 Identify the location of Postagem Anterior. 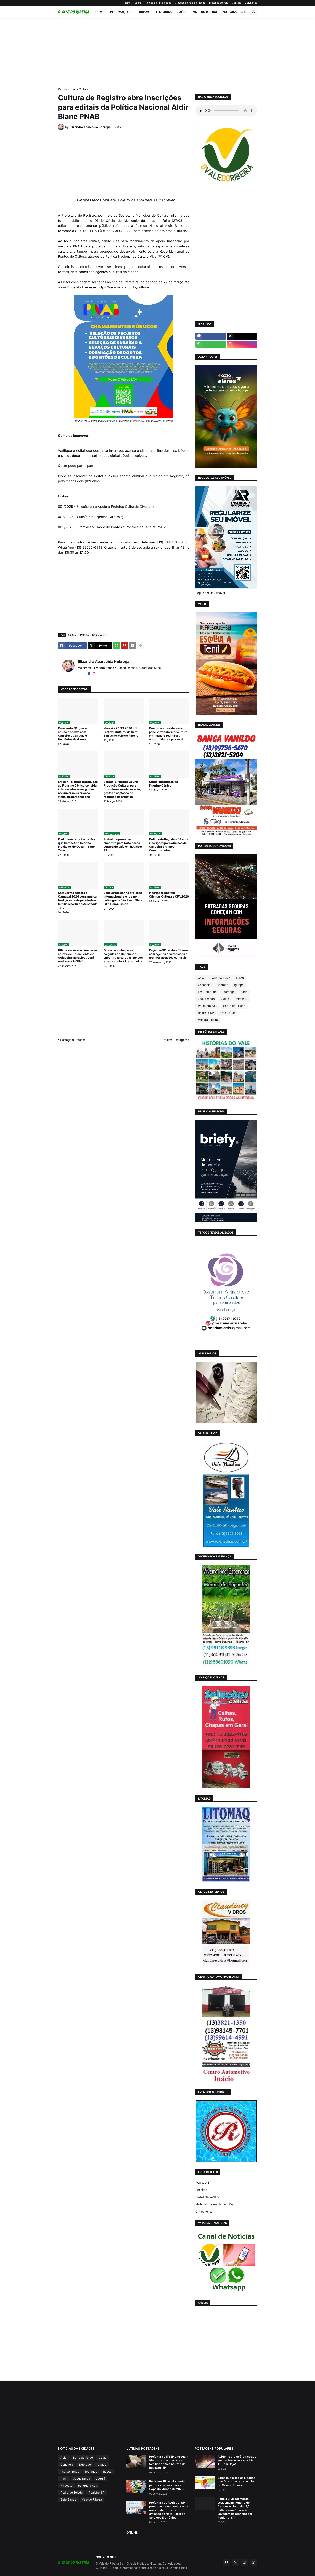
(72, 1040).